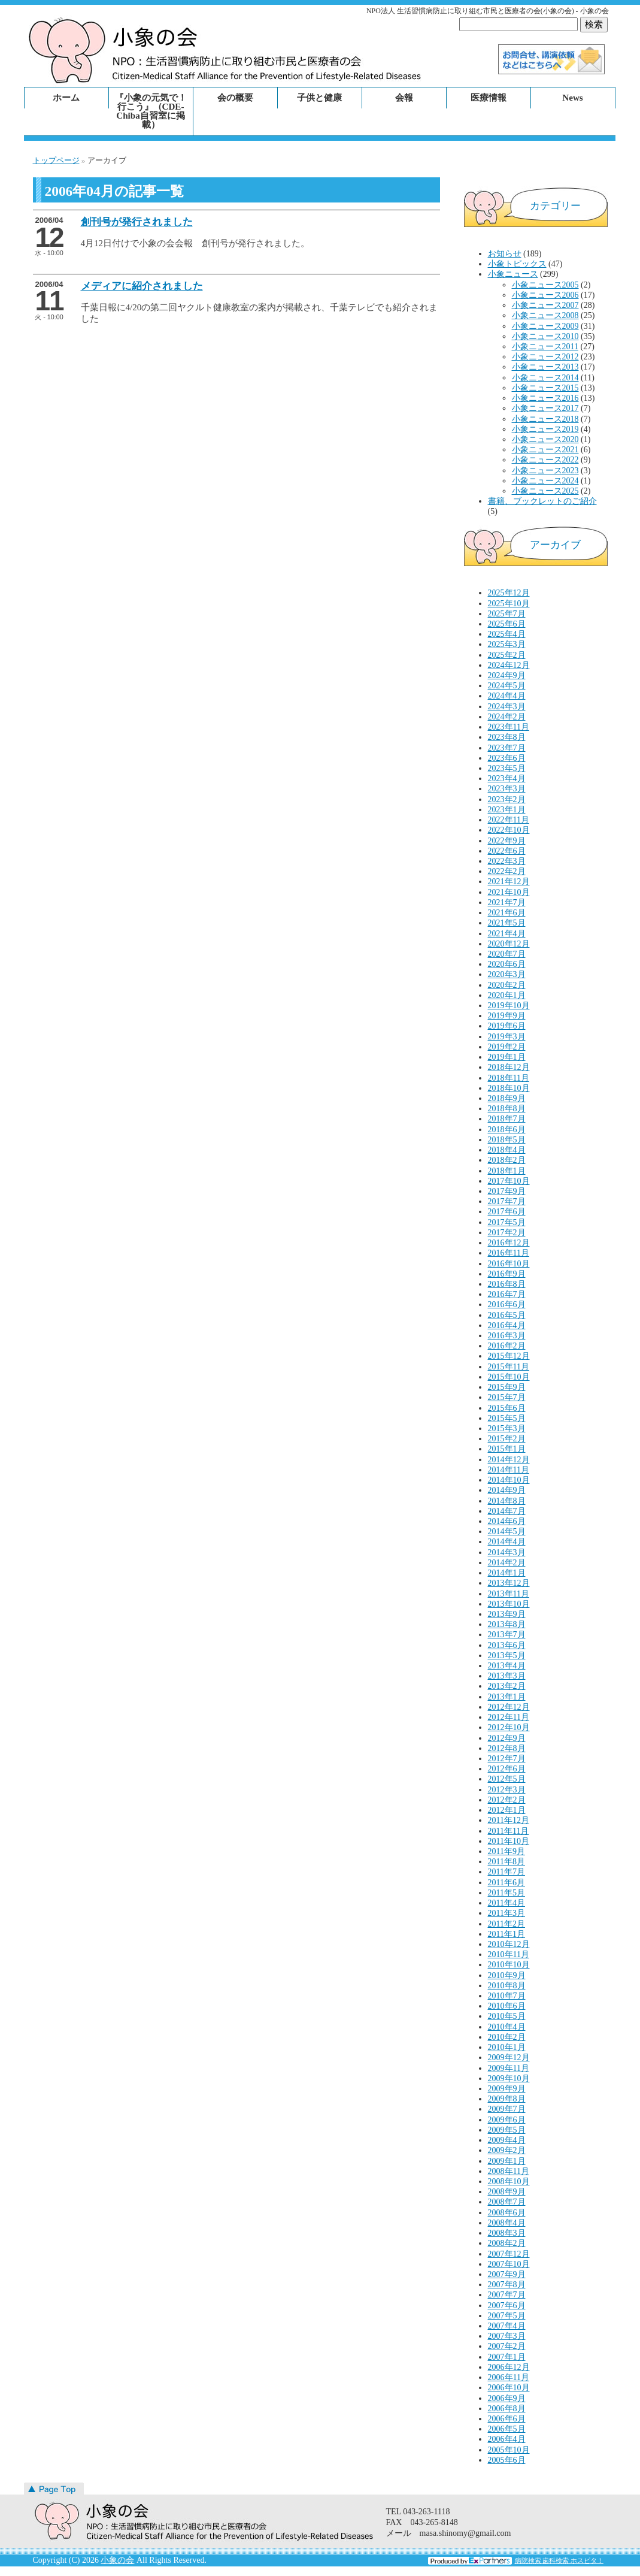  I want to click on 小象ニュース2006, so click(545, 295).